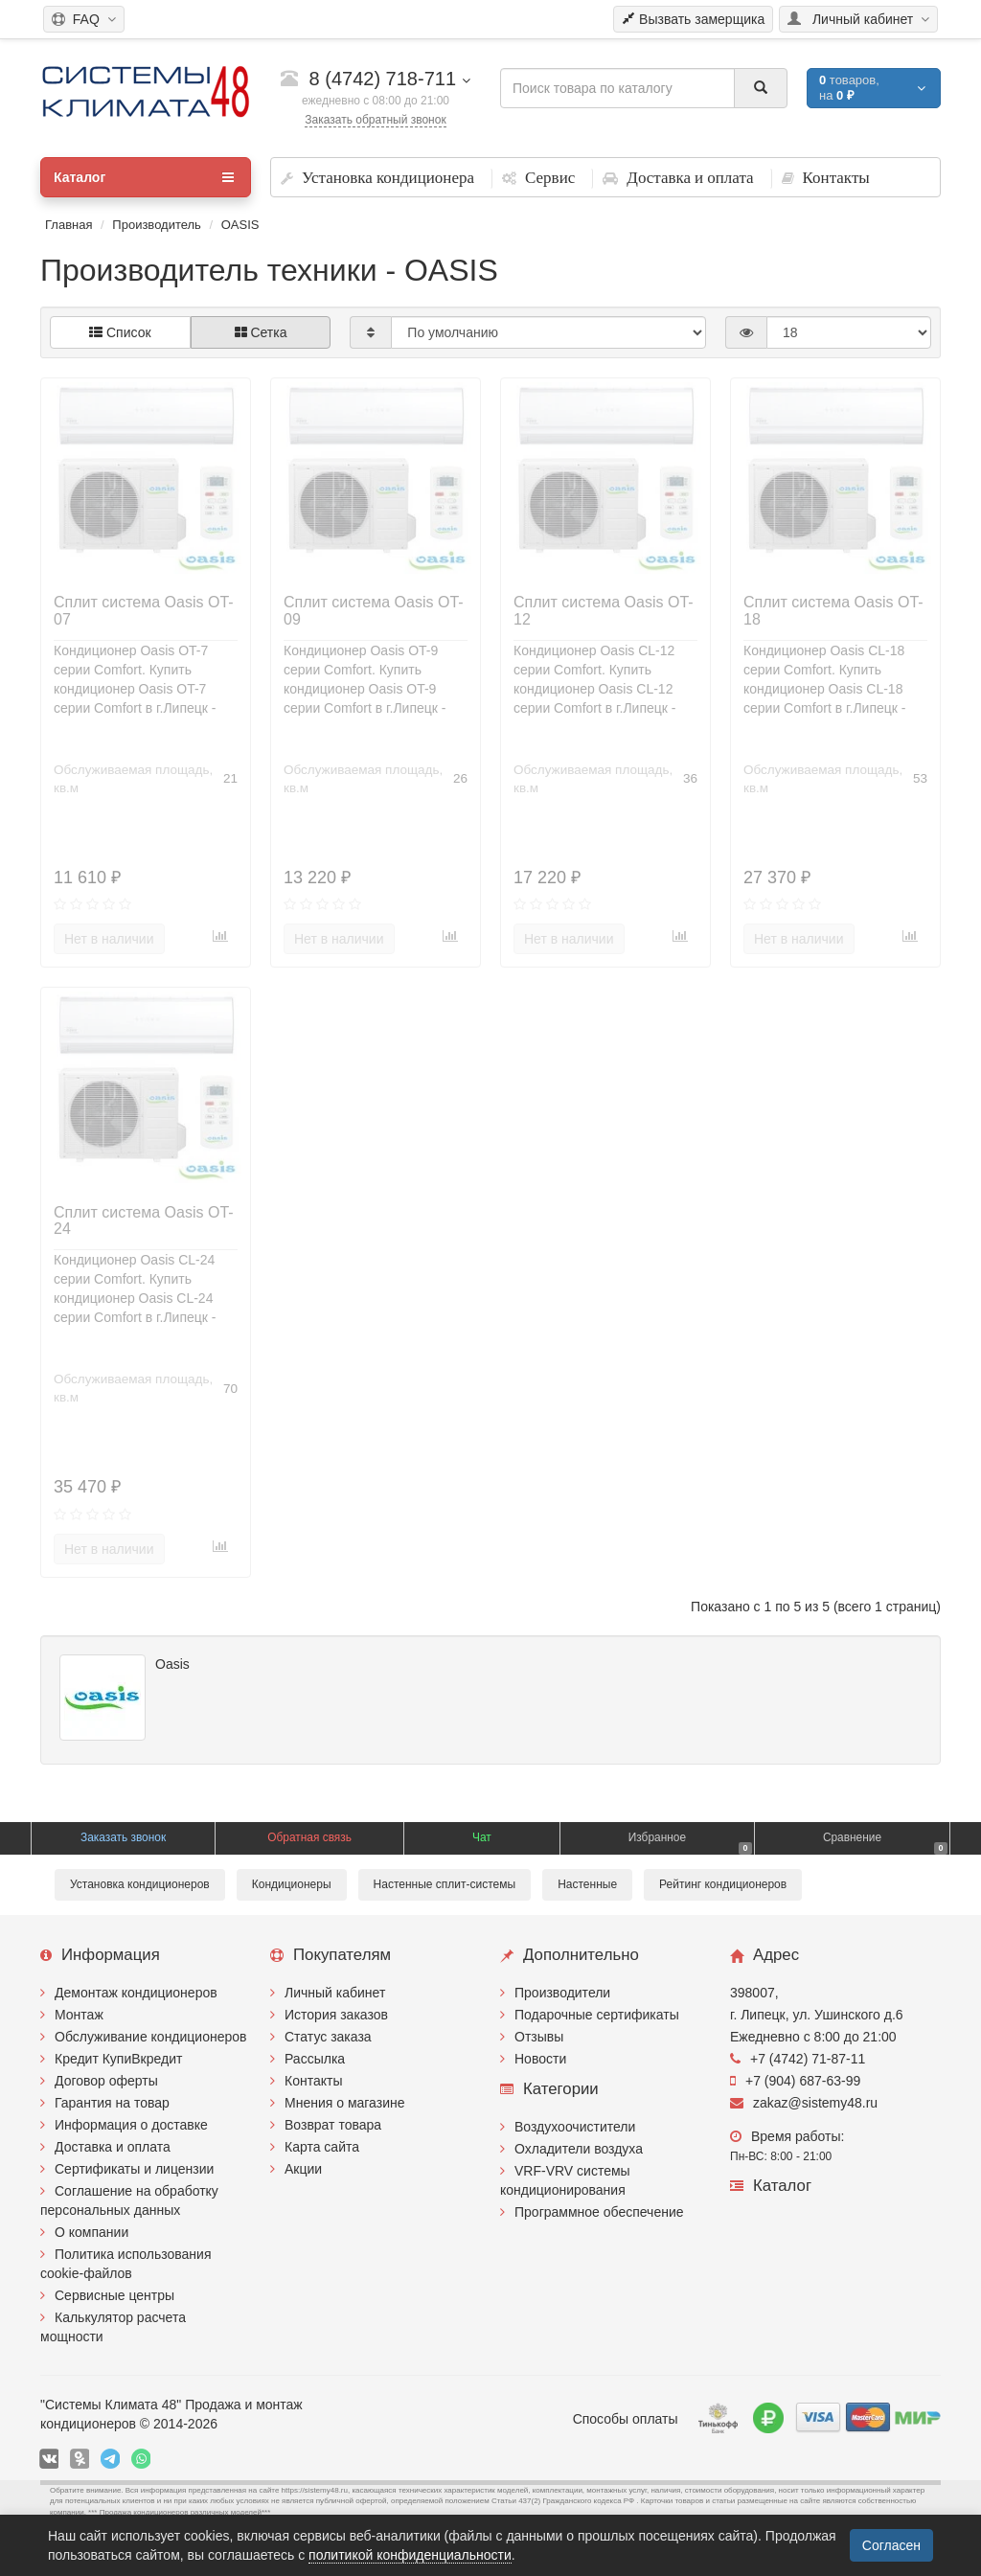 The image size is (981, 2576). Describe the element at coordinates (328, 2036) in the screenshot. I see `Статус заказа` at that location.